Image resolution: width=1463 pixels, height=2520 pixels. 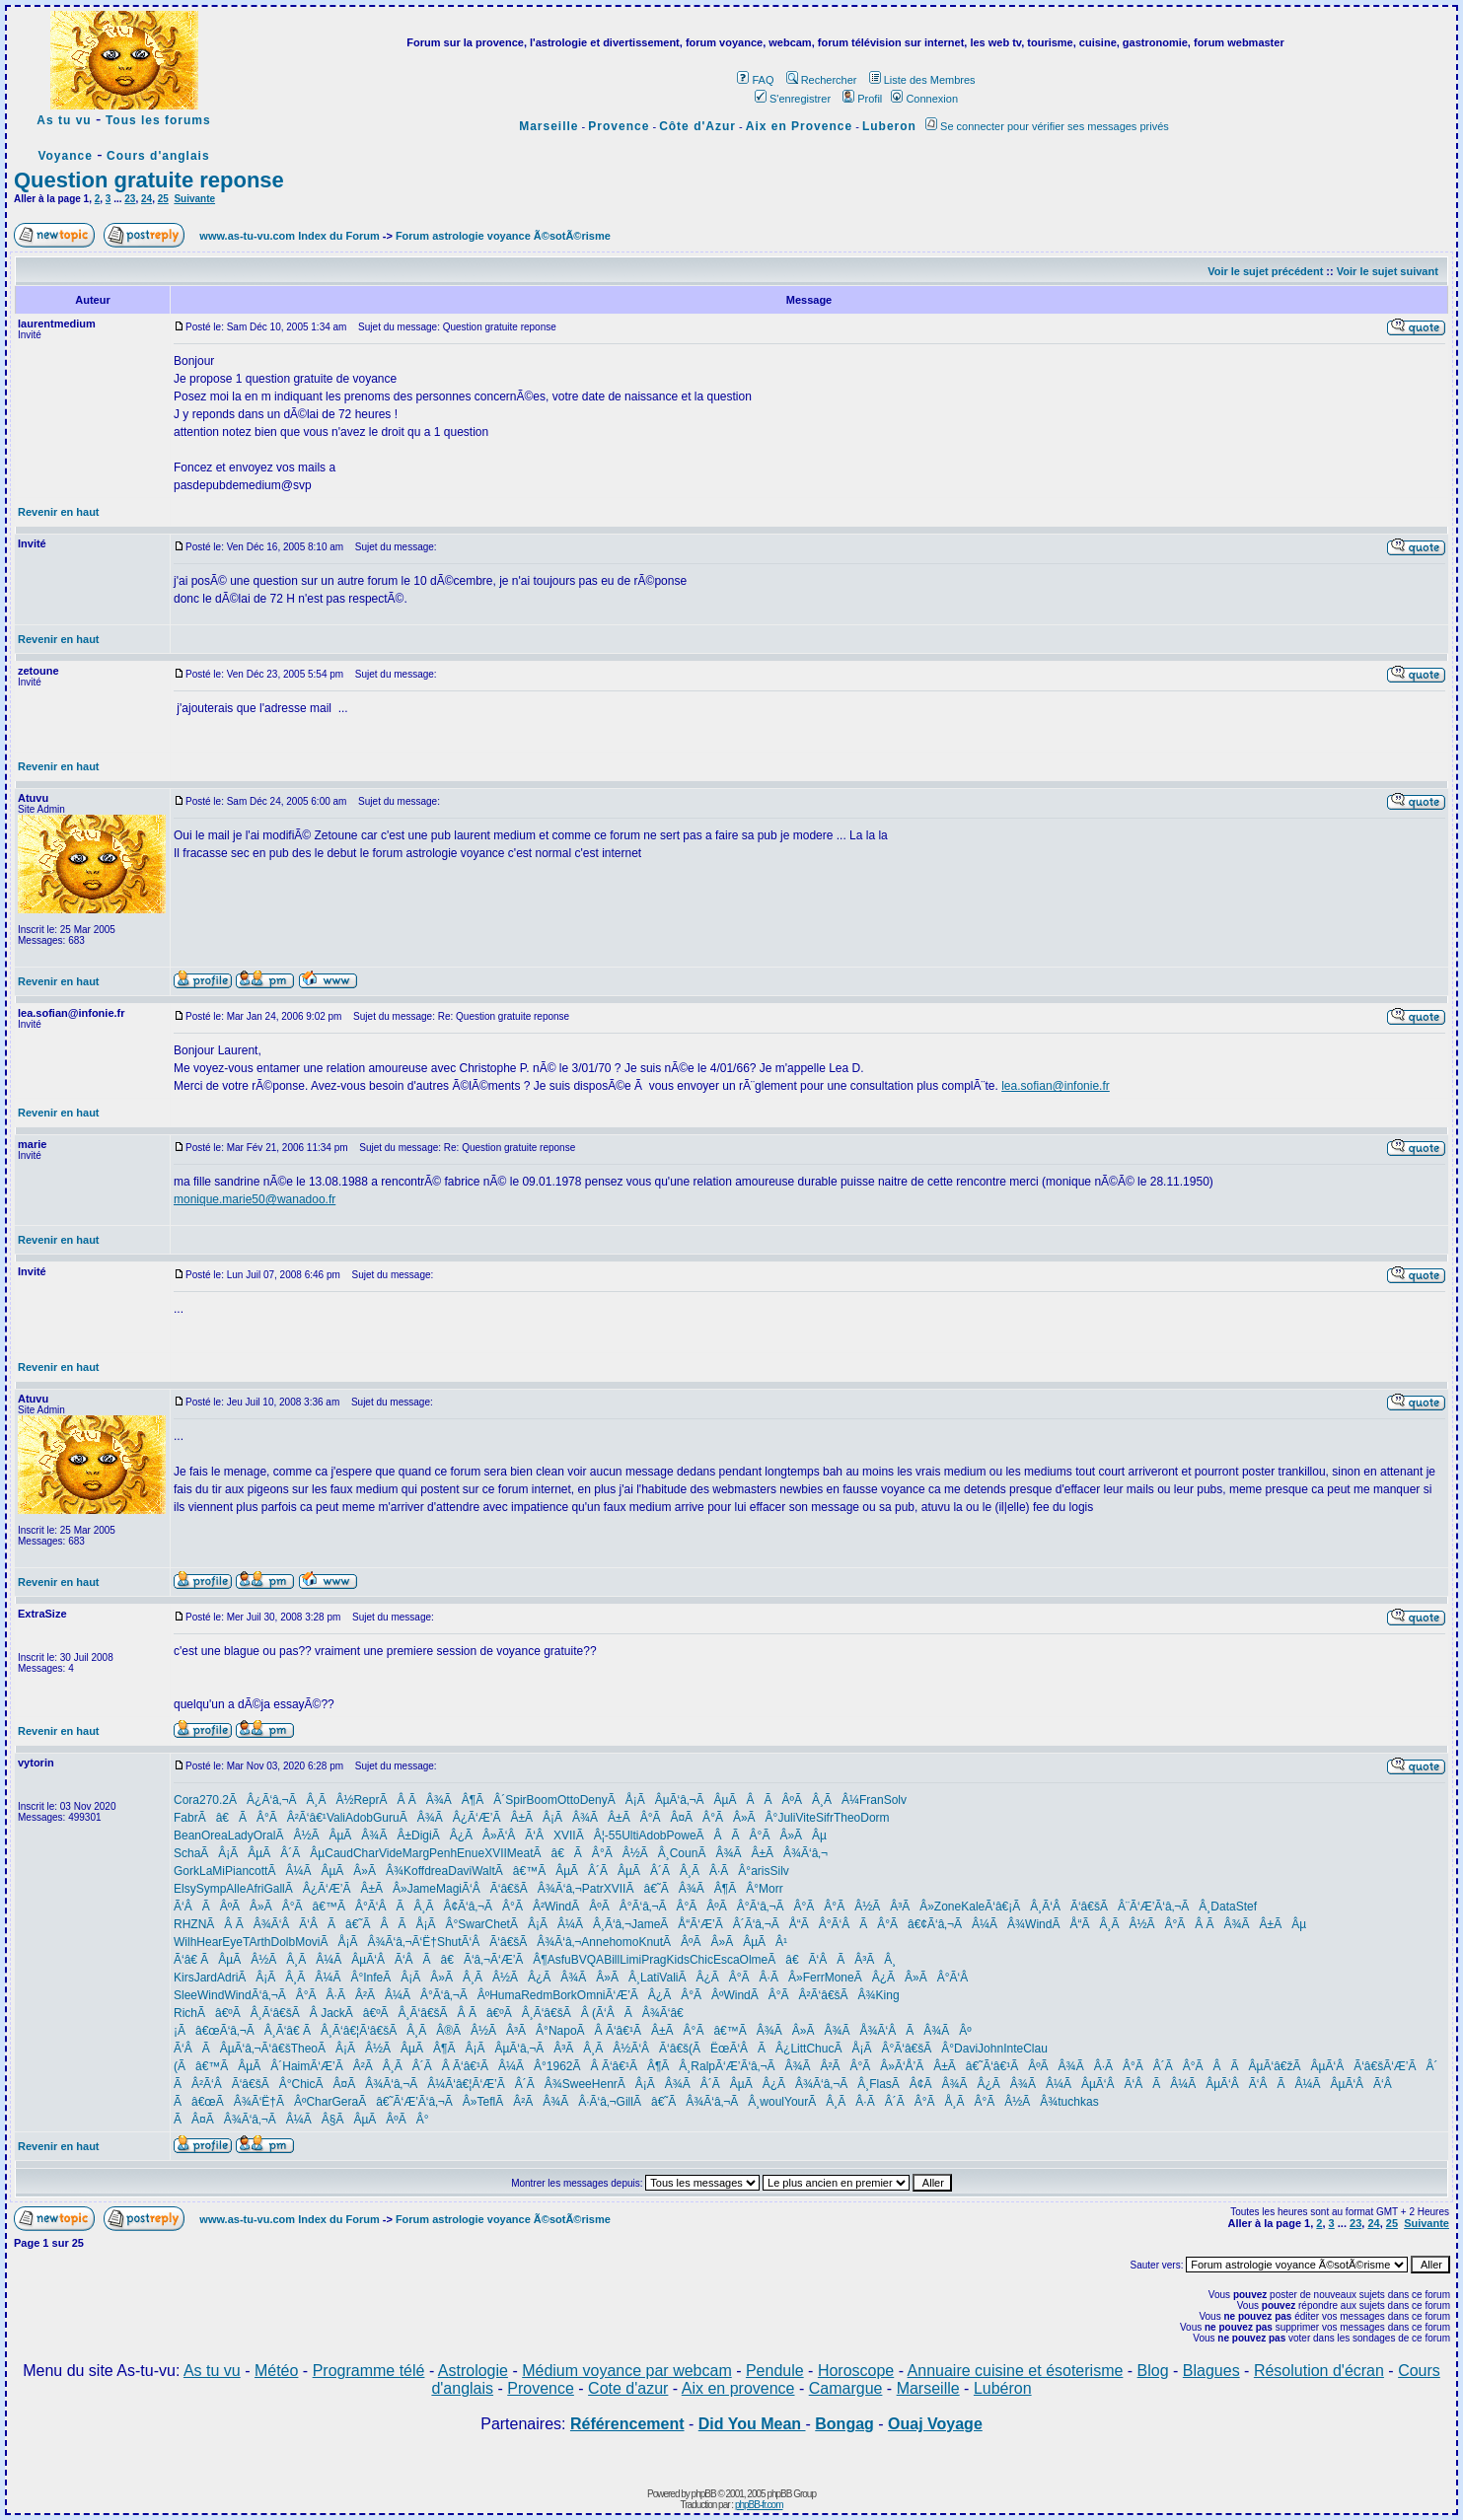 I want to click on ÃÂ¿ÃÂ»Ã‘ÂÃ‘Â, so click(x=492, y=1835).